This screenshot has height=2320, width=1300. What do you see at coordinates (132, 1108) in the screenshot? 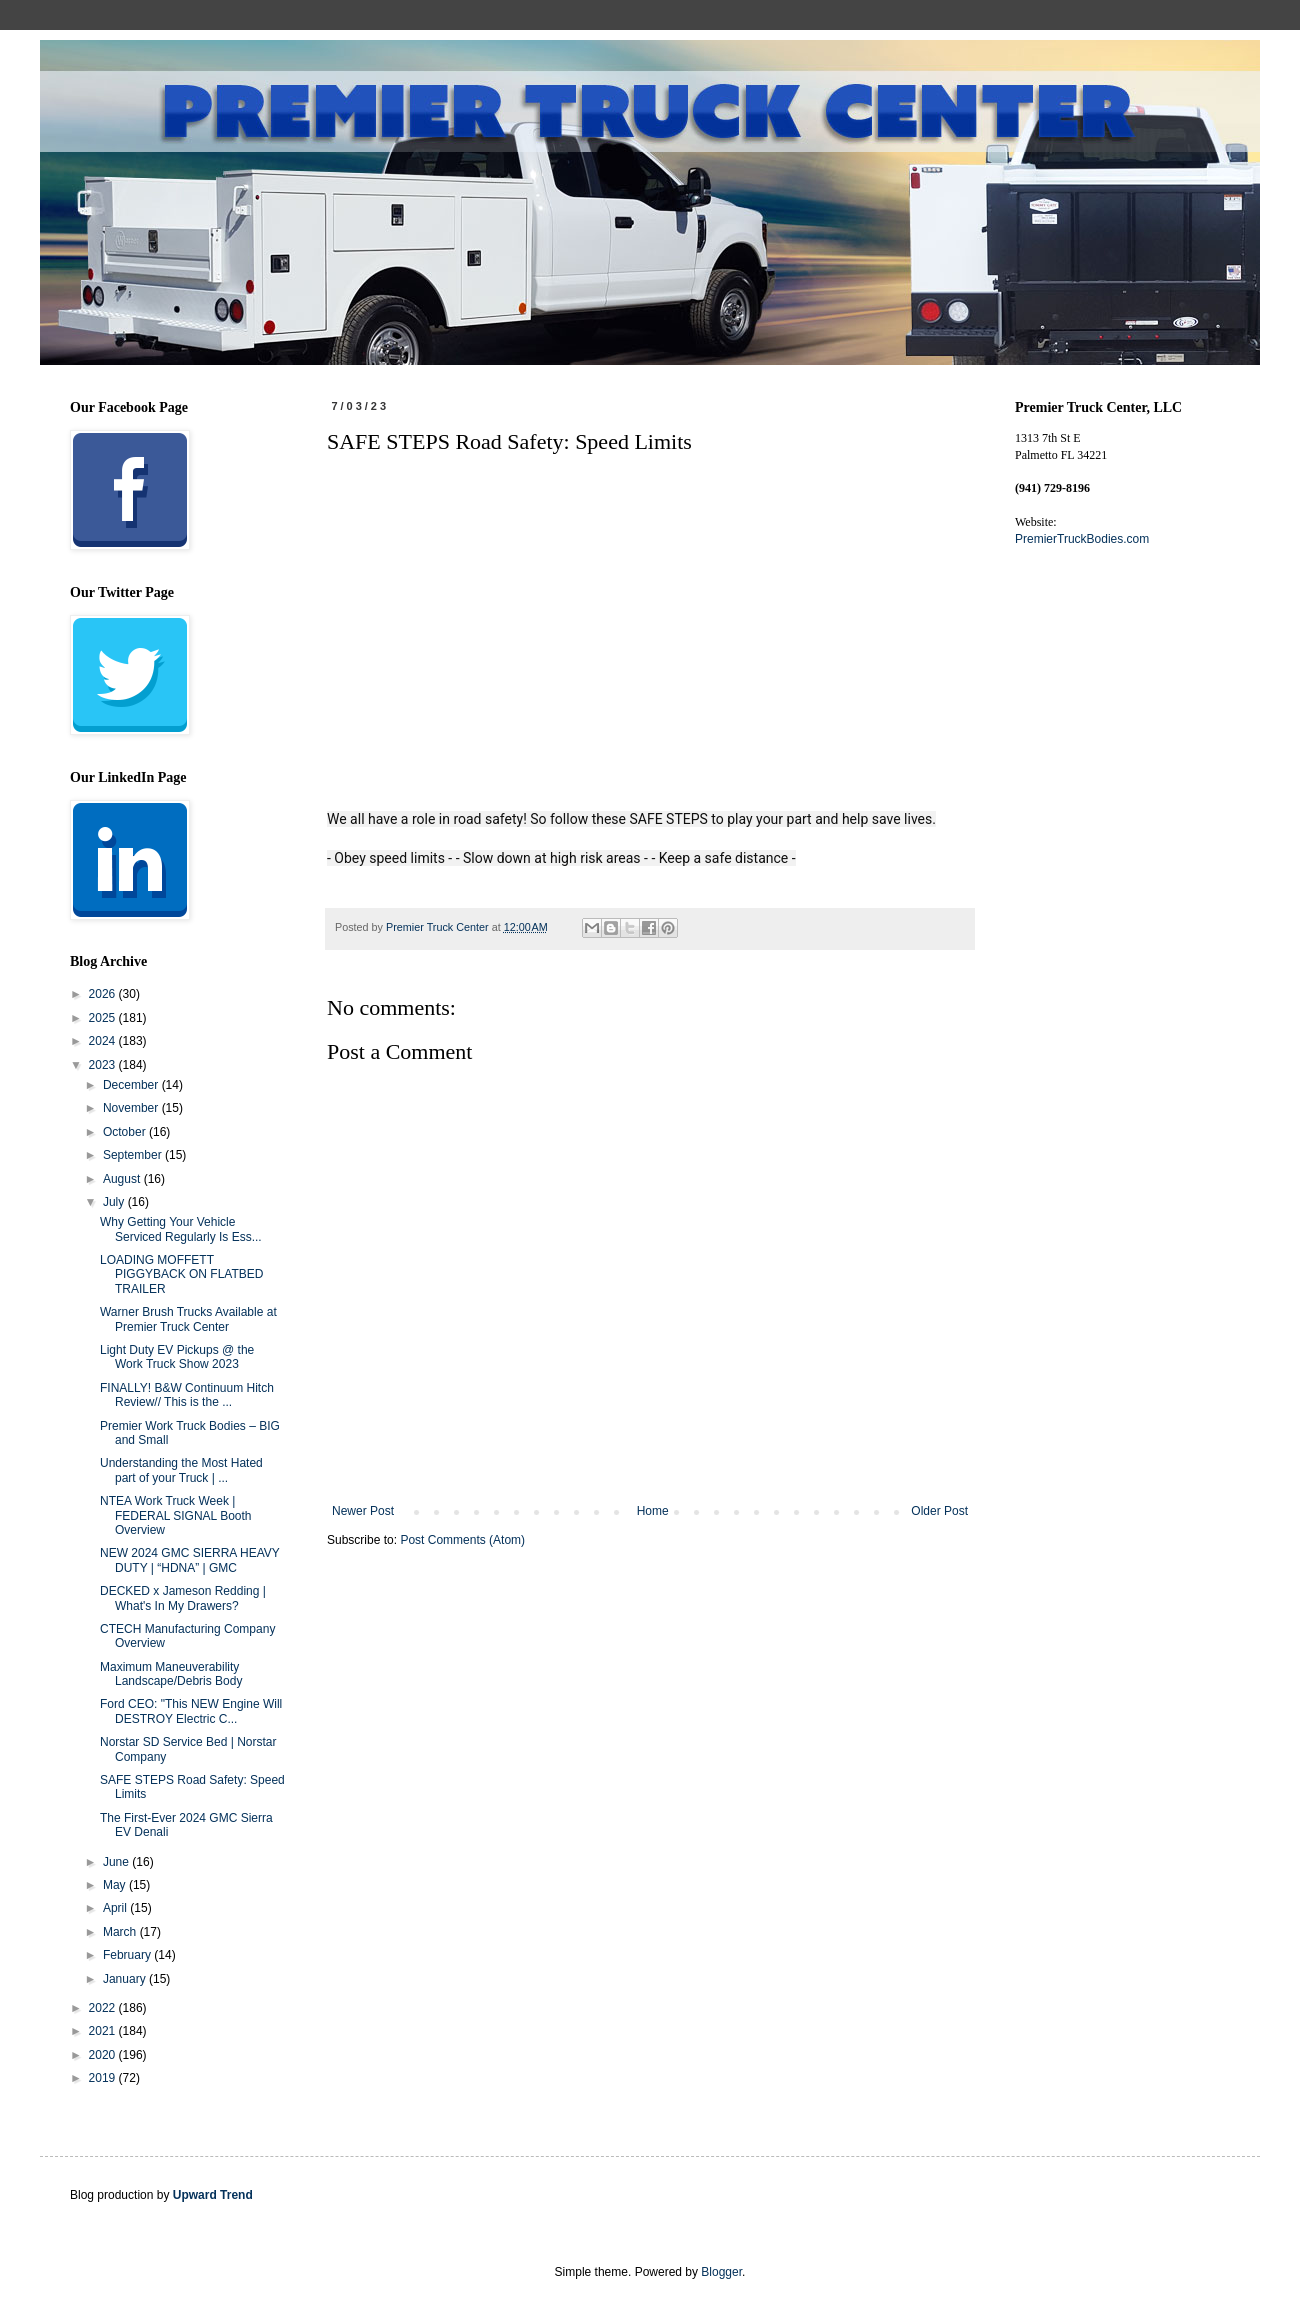
I see `November` at bounding box center [132, 1108].